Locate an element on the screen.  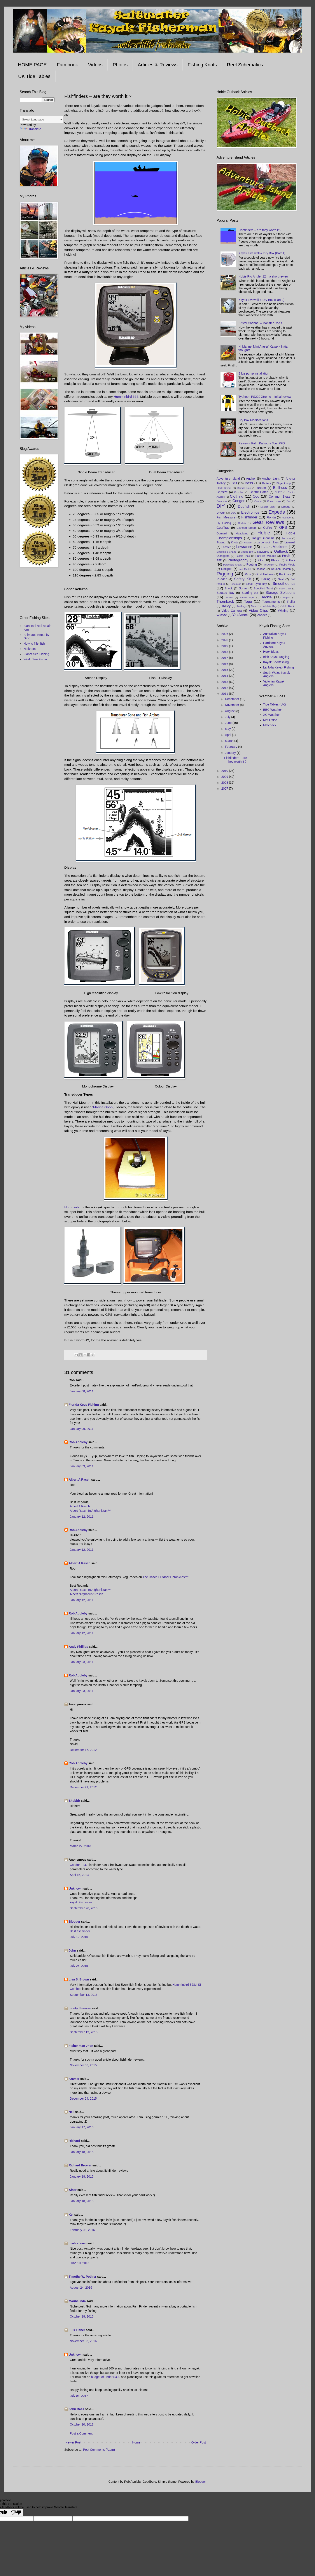
budget of under $300 is located at coordinates (105, 2377).